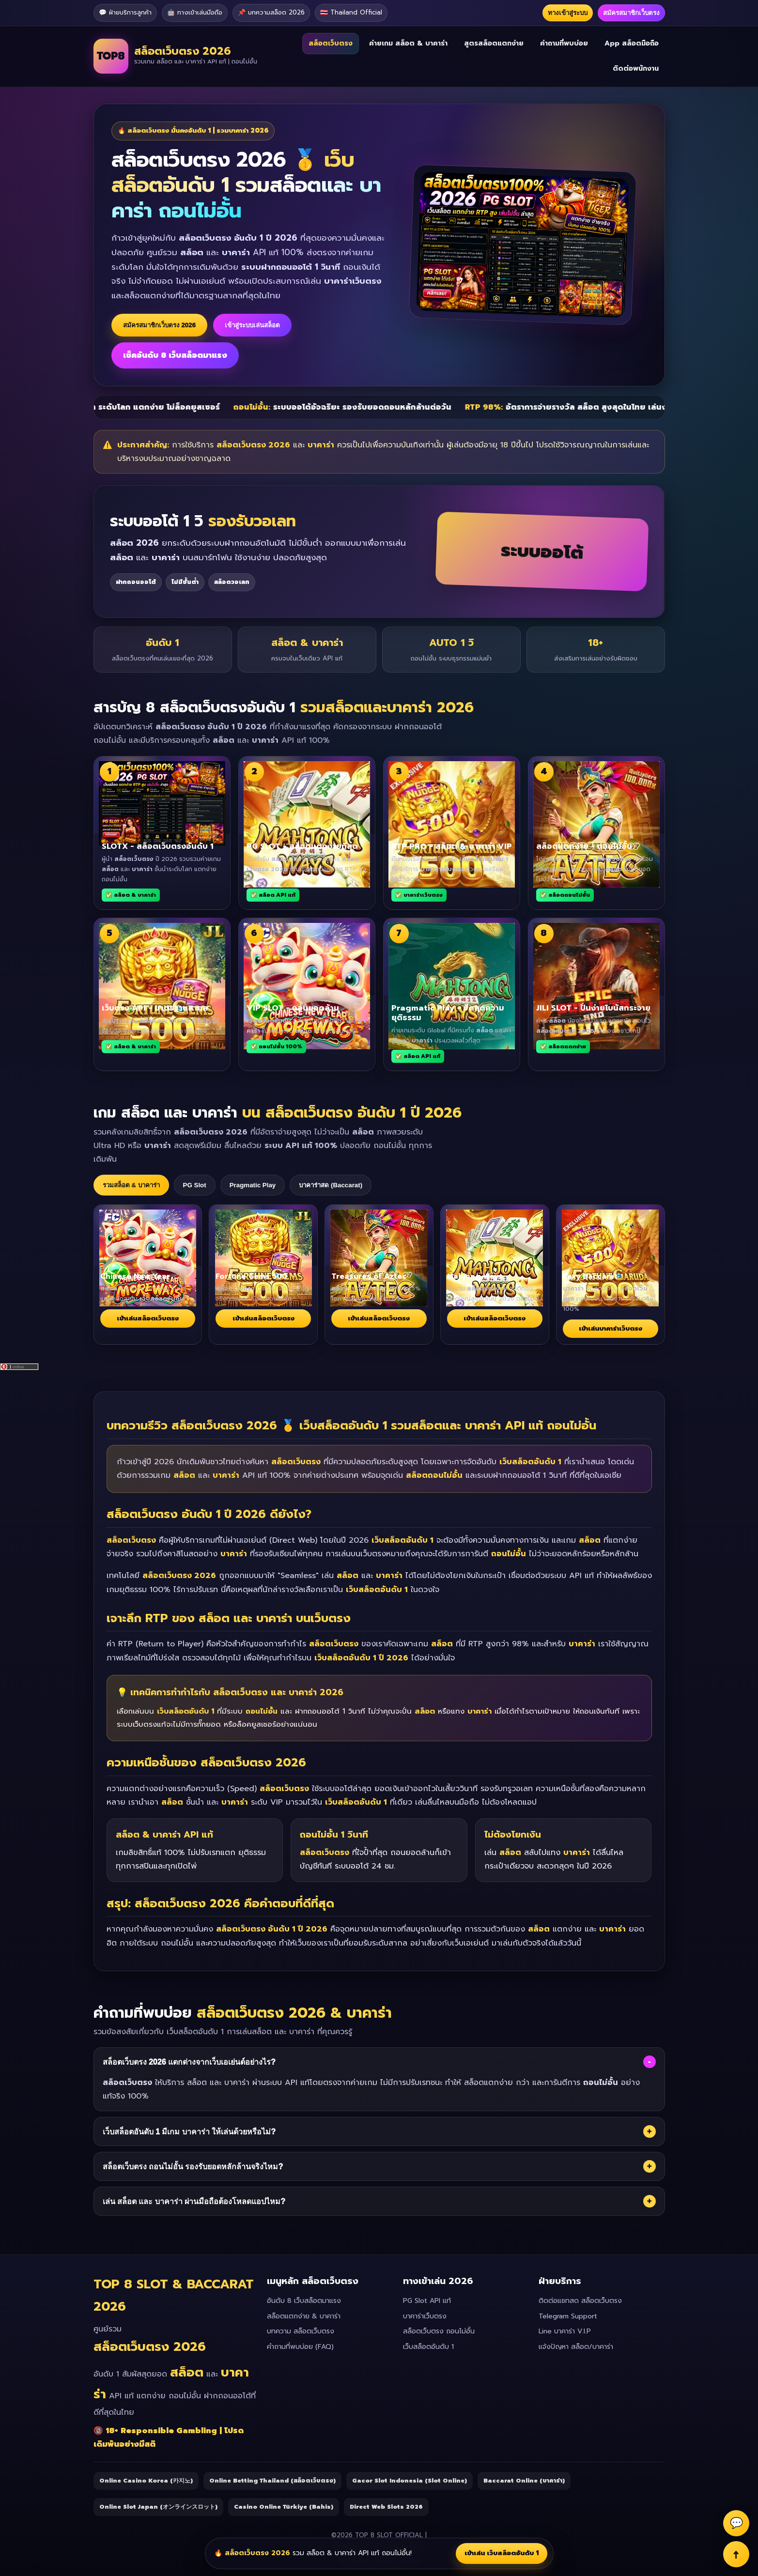 The height and width of the screenshot is (2576, 758). I want to click on Online Casino Korea (카지노), so click(146, 2480).